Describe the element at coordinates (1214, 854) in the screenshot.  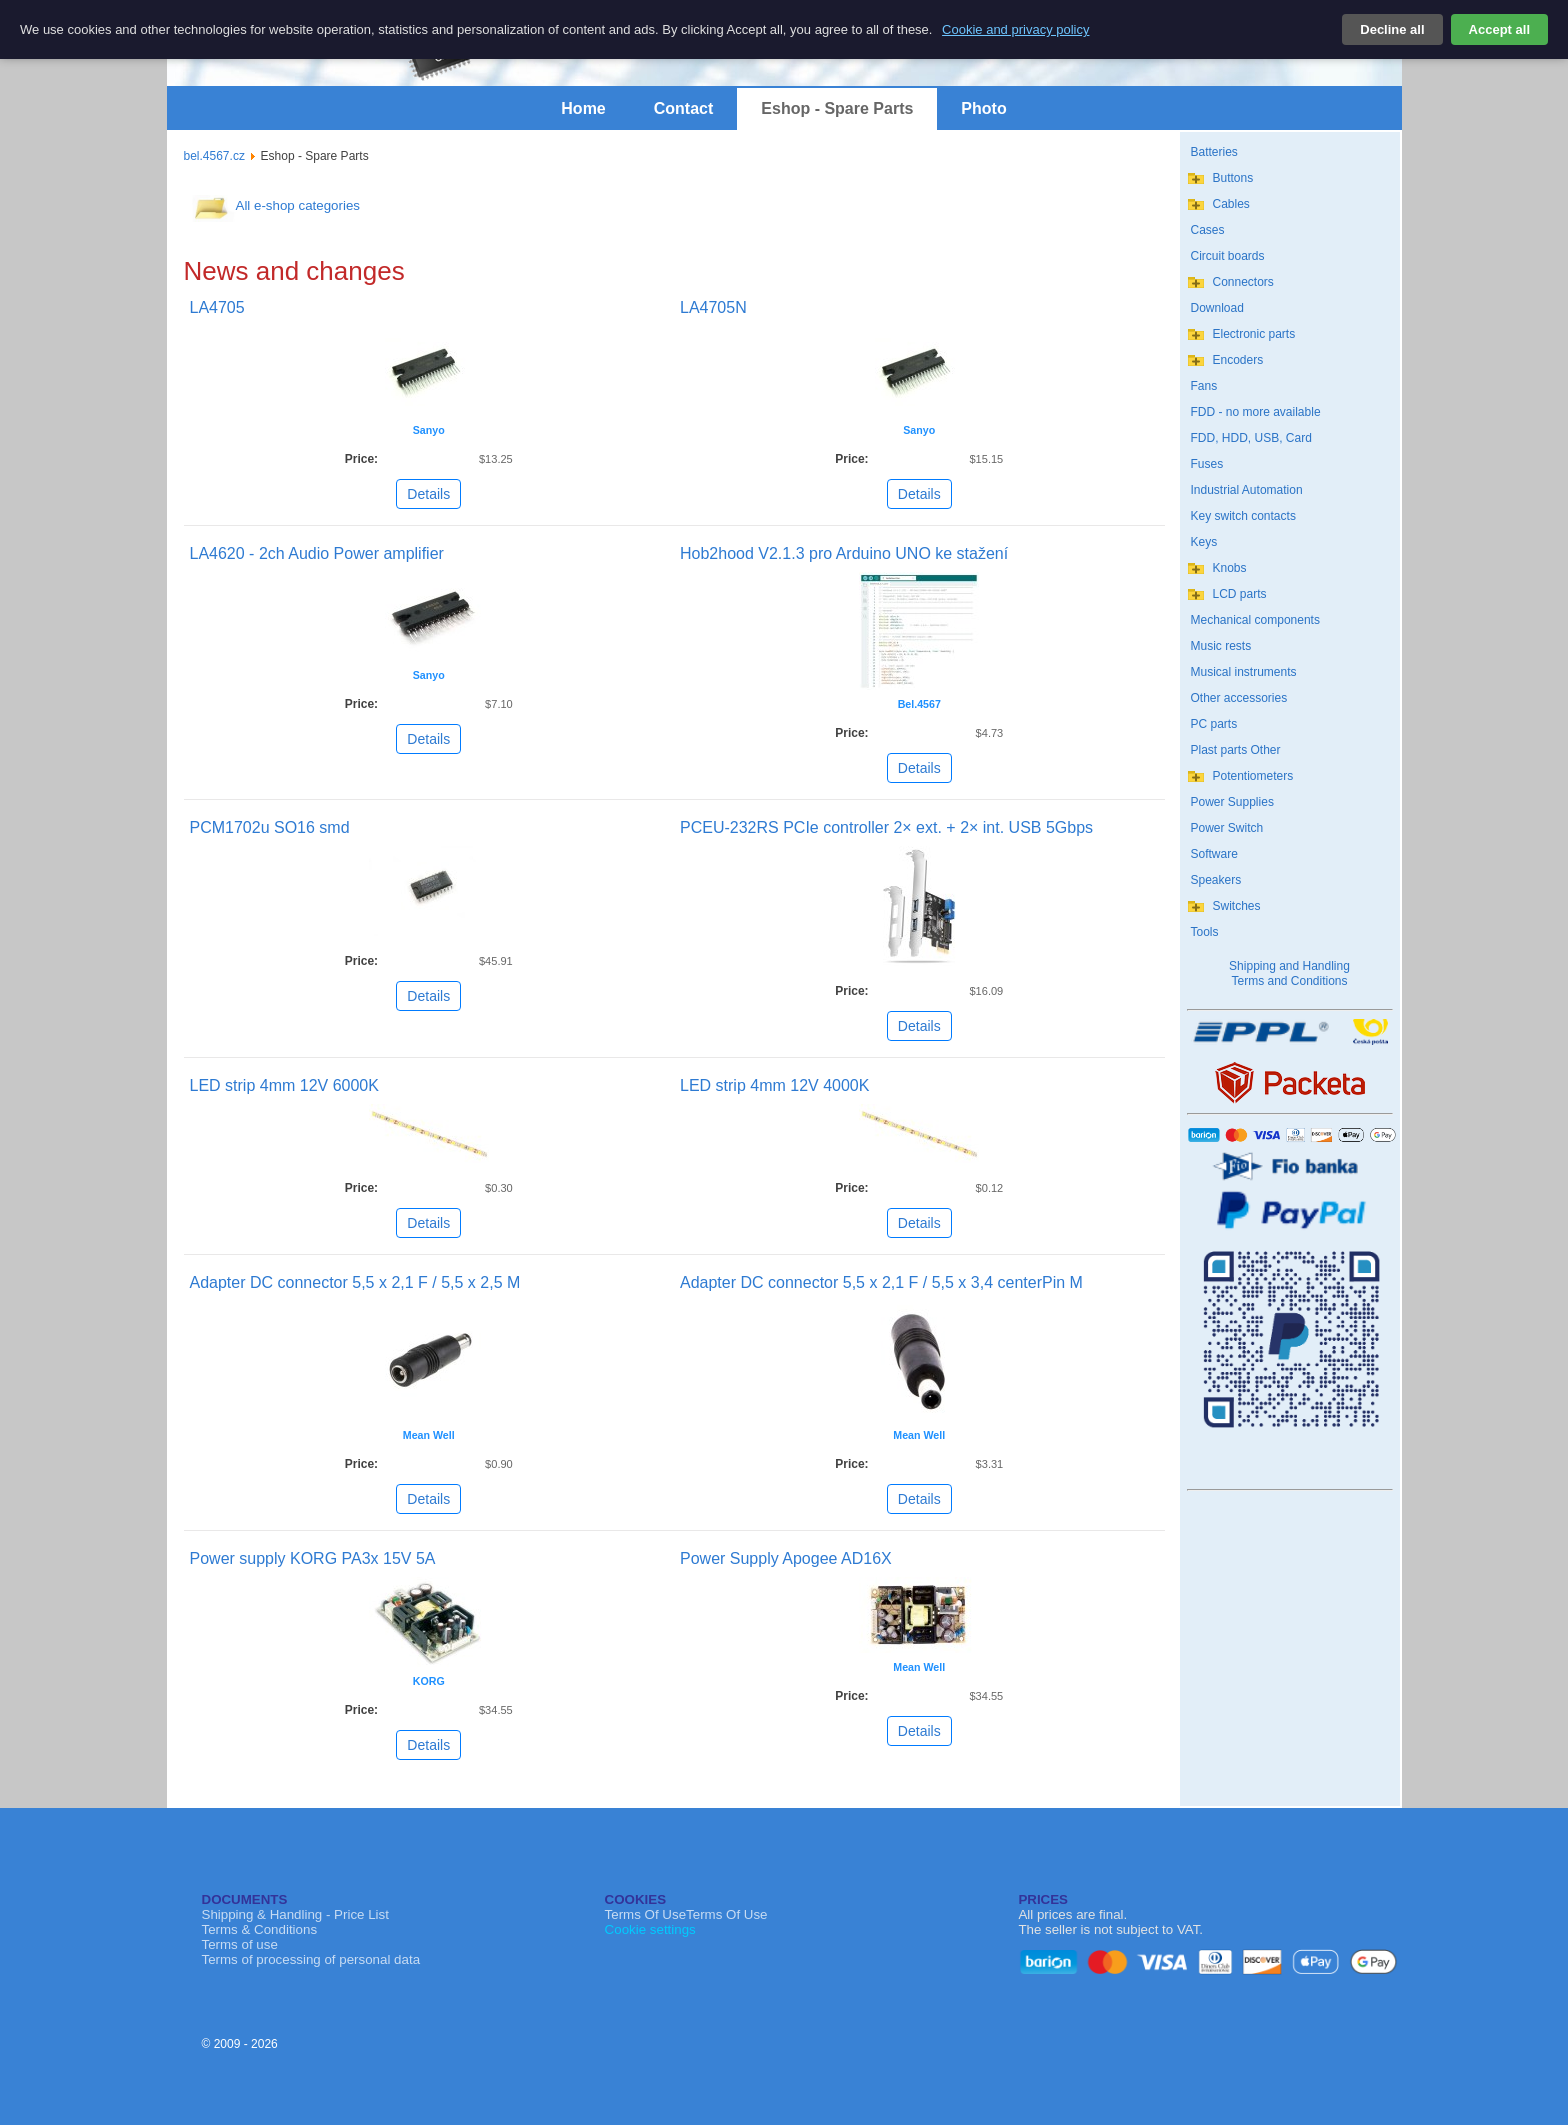
I see `Software` at that location.